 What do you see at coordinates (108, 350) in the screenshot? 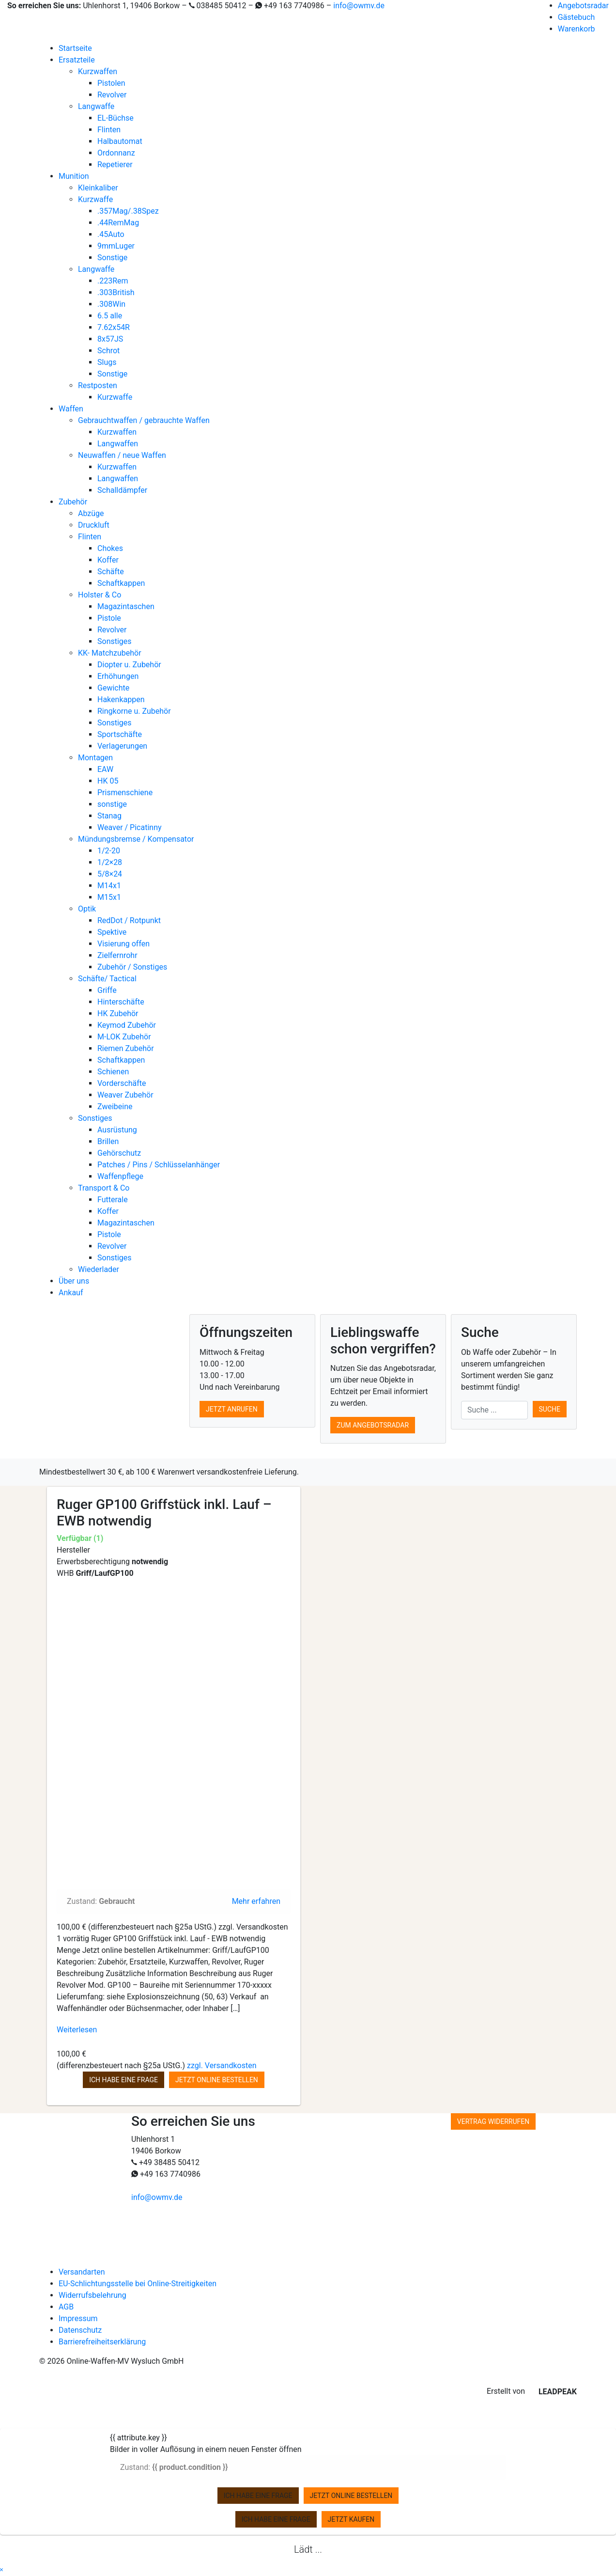
I see `Schrot` at bounding box center [108, 350].